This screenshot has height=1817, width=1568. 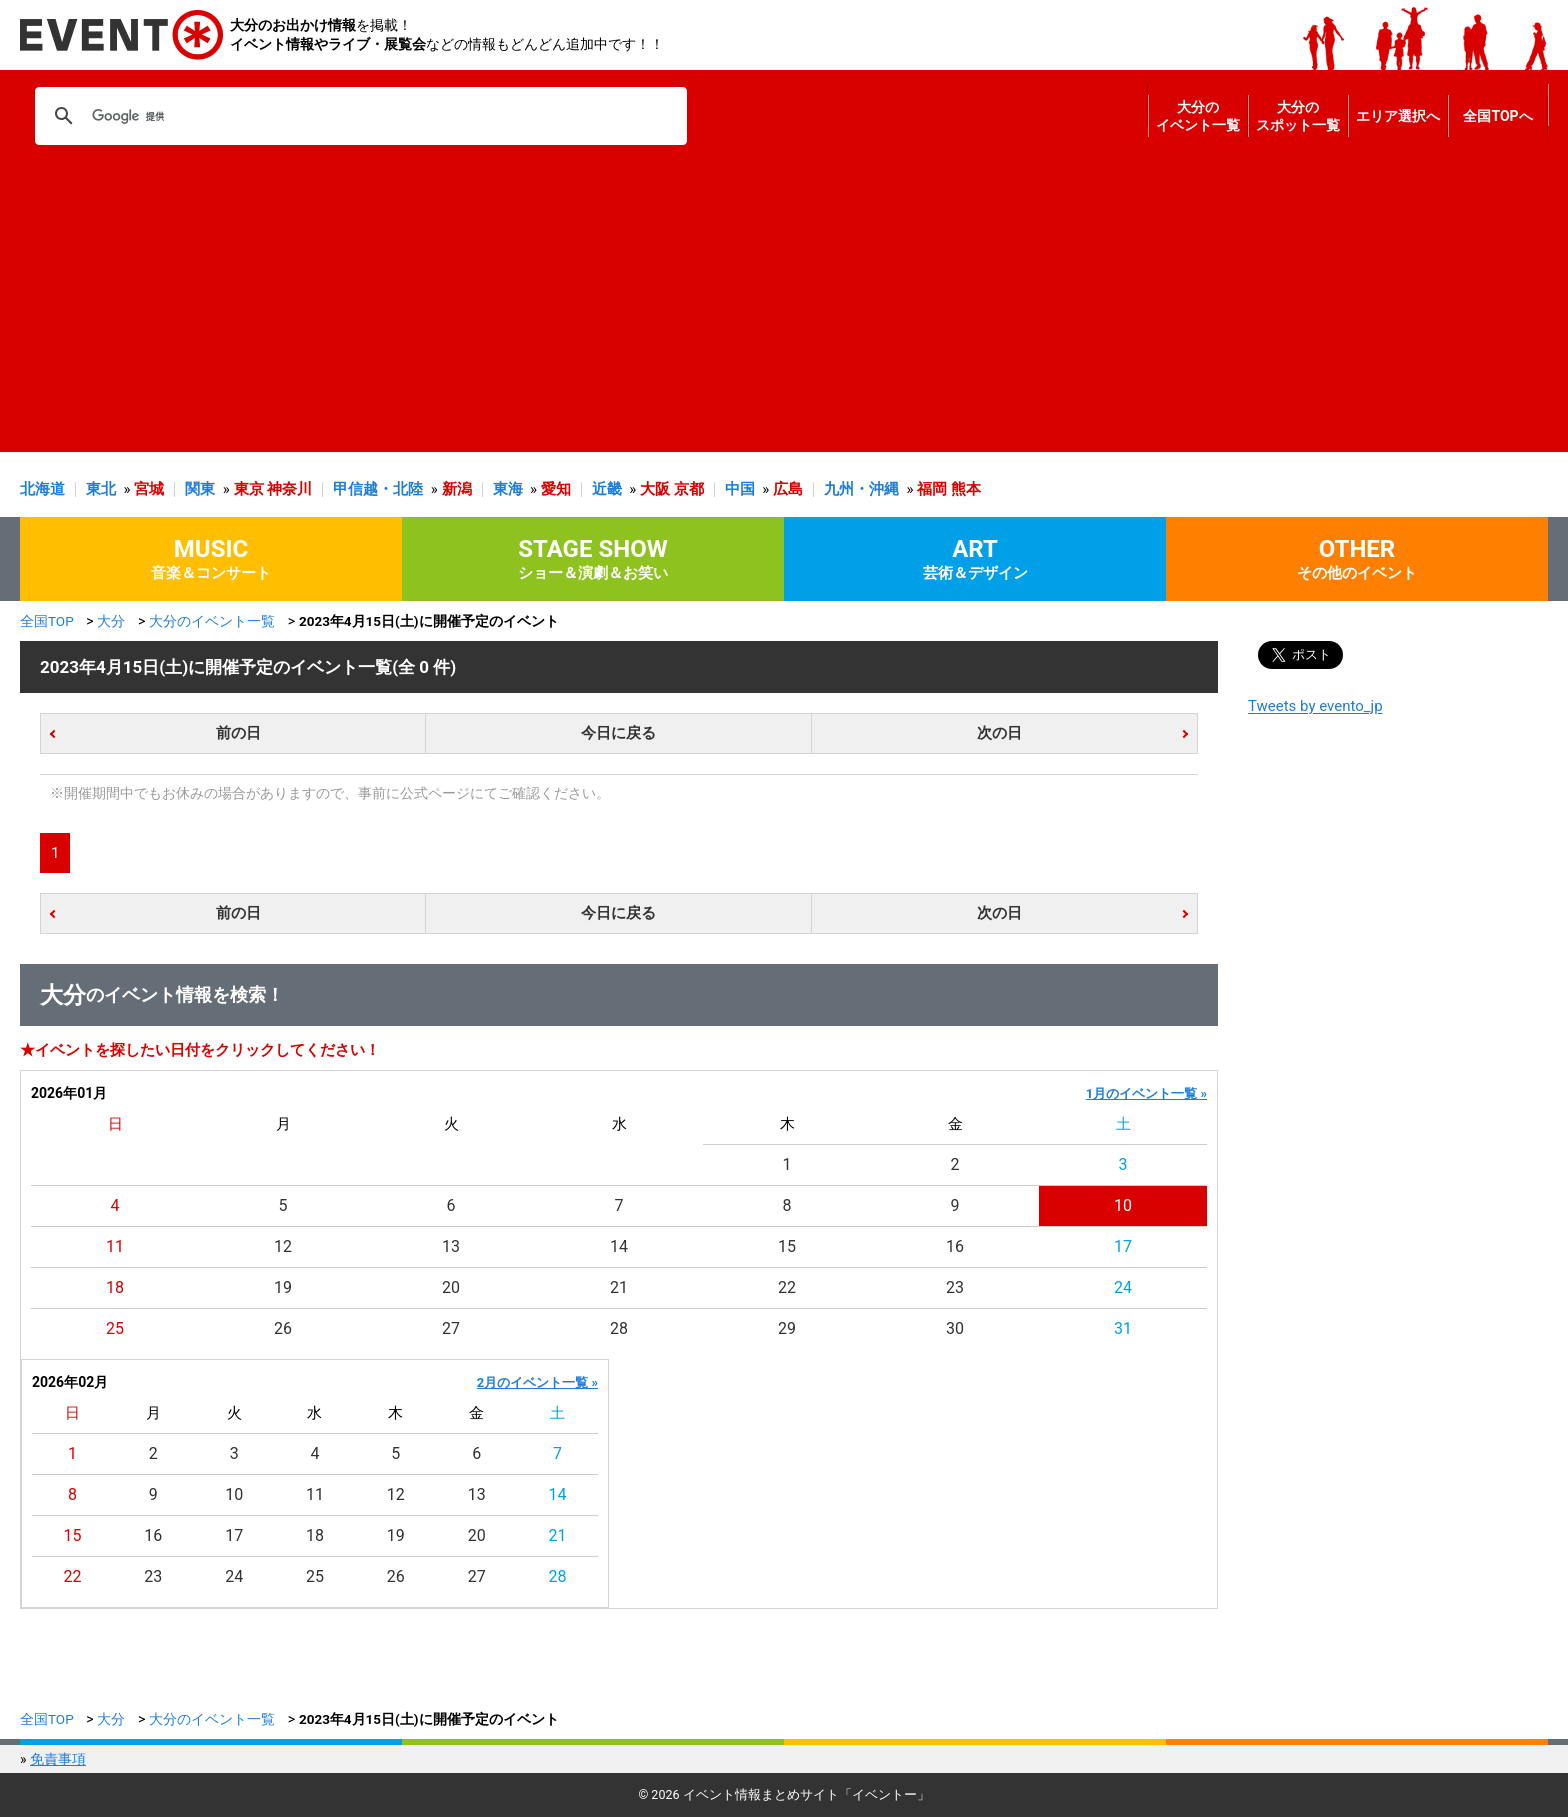 I want to click on 免責事項, so click(x=58, y=1759).